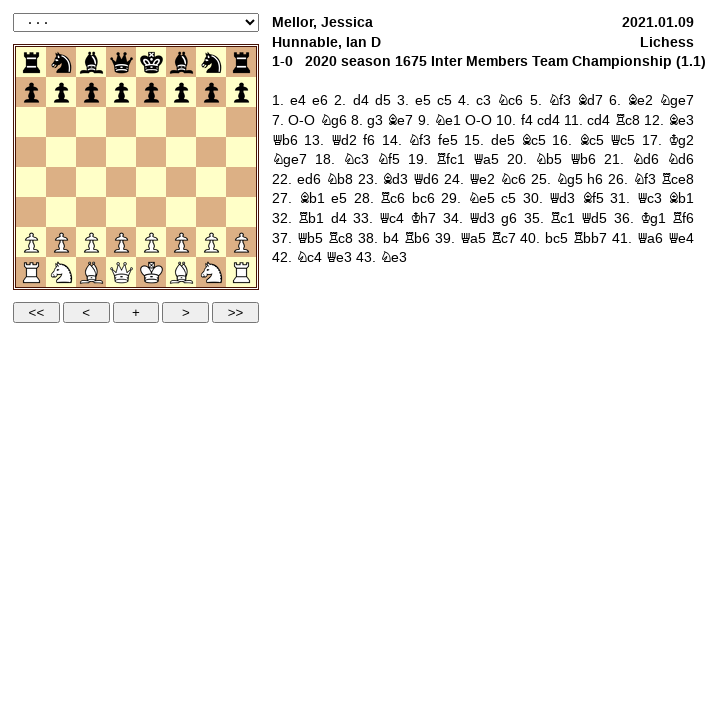 This screenshot has width=707, height=720. Describe the element at coordinates (650, 238) in the screenshot. I see `Qa6` at that location.